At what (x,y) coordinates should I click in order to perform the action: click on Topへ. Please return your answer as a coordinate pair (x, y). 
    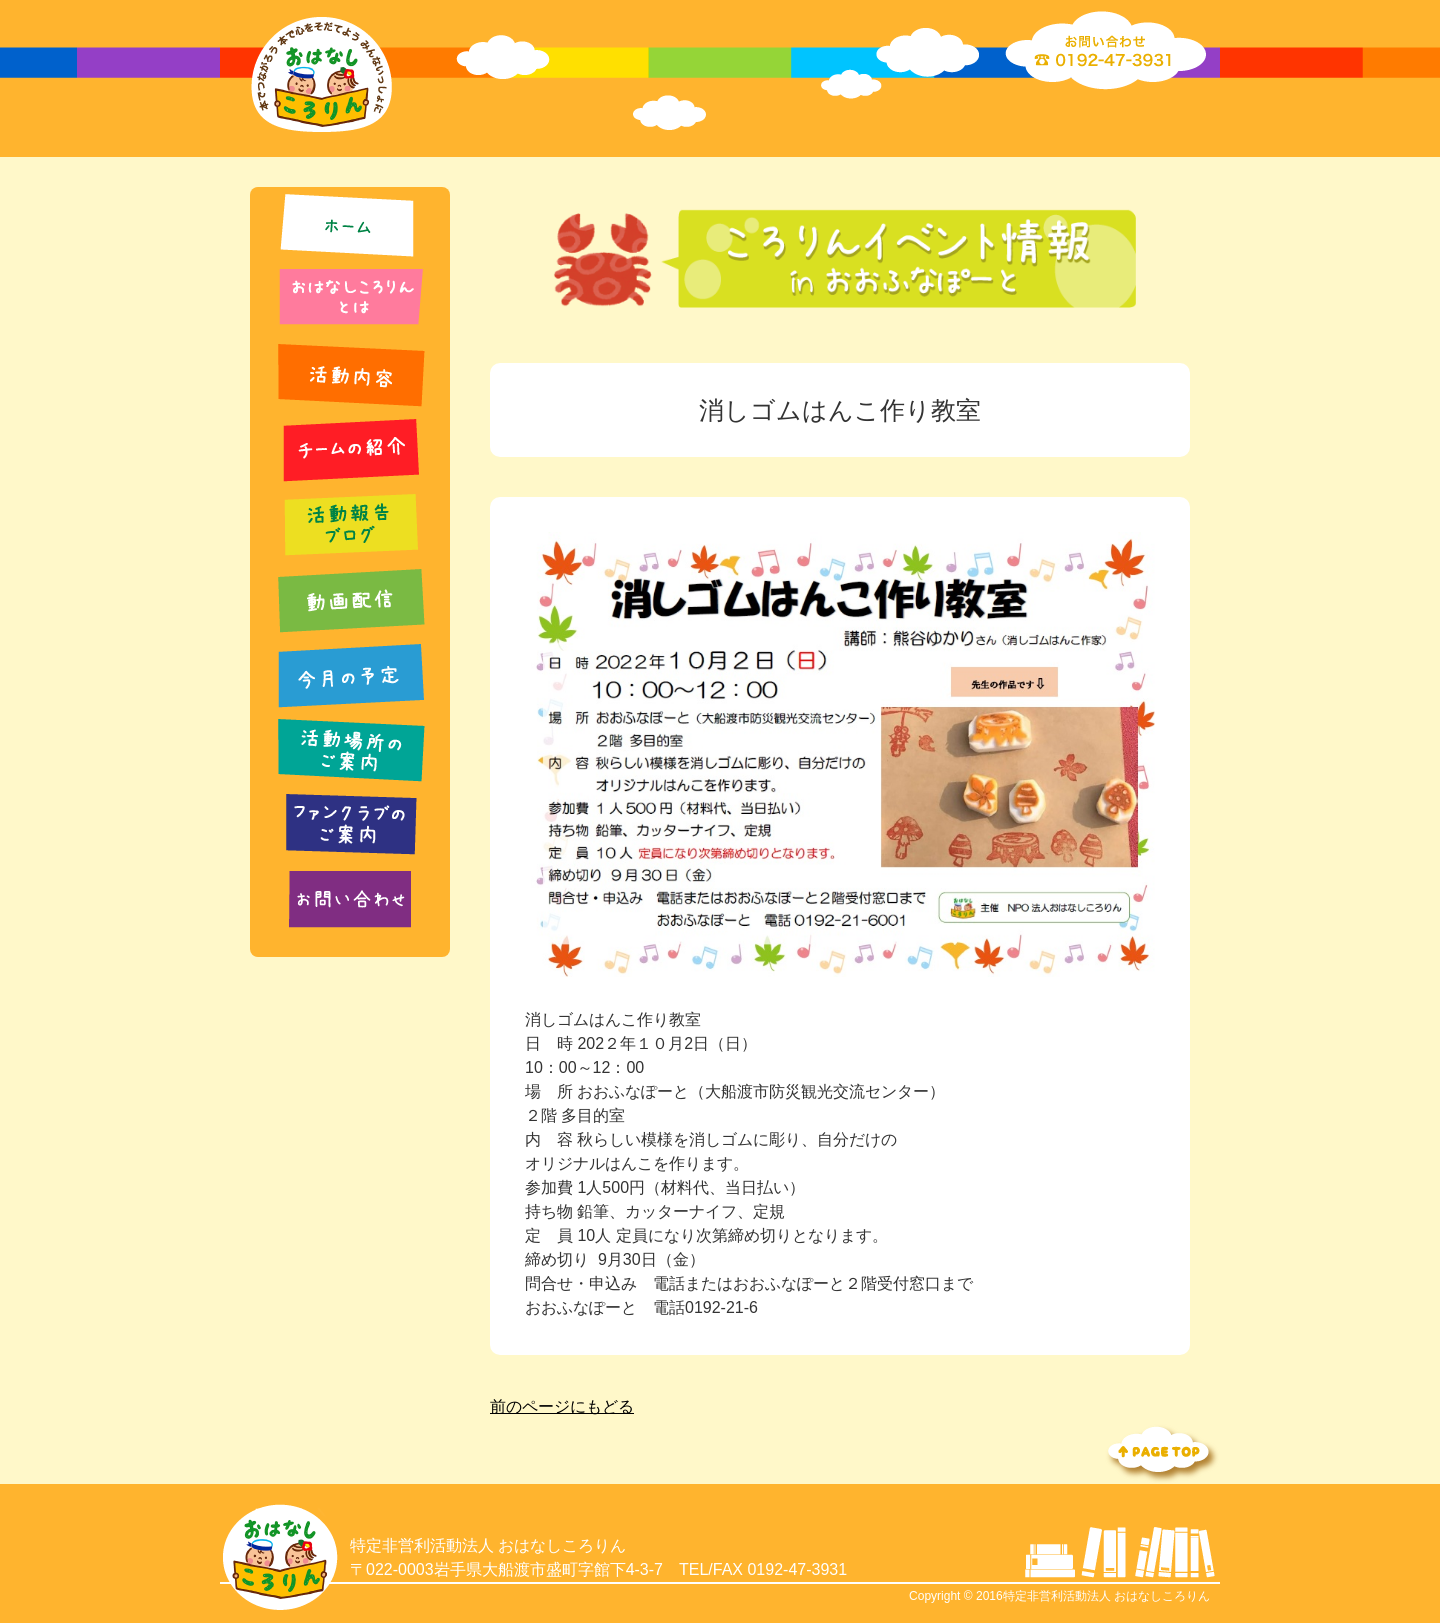
    Looking at the image, I should click on (1160, 1451).